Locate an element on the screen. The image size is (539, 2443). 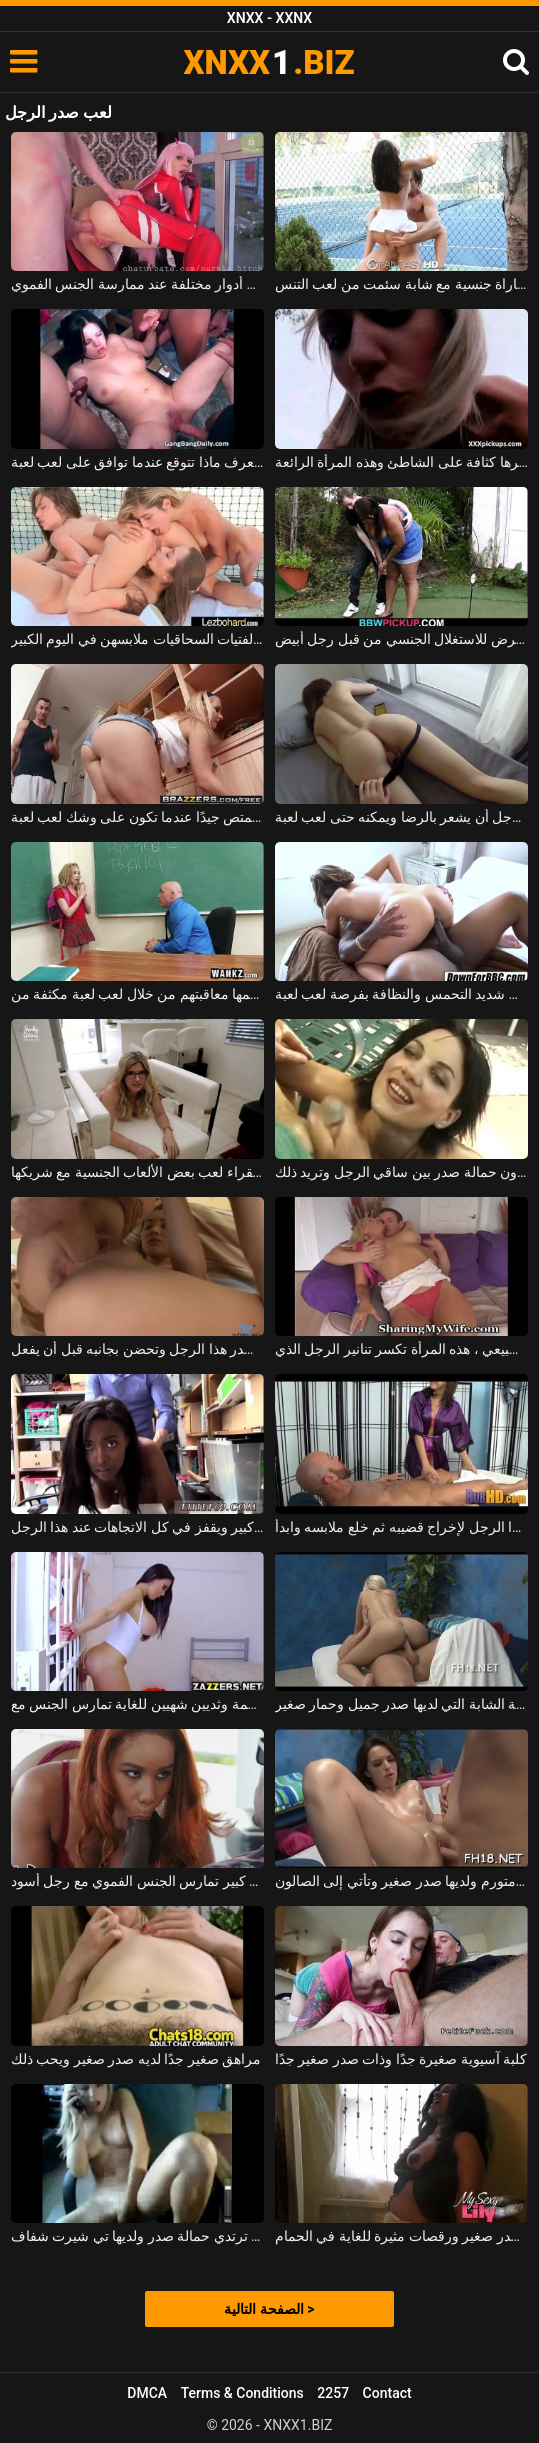
تأتي بسرعة إلى صدر هذا الرجل وتحضن بجانبه قبل أن يفعل is located at coordinates (138, 1349).